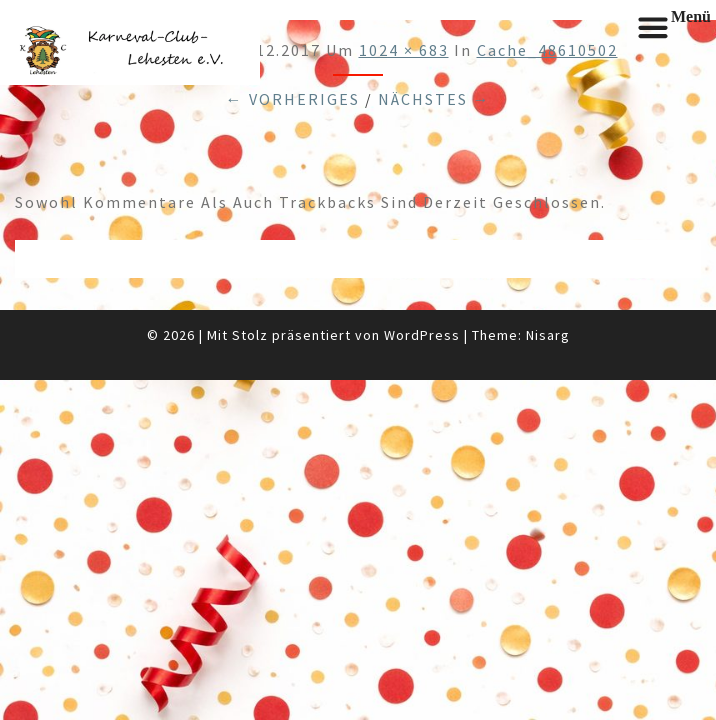  What do you see at coordinates (434, 99) in the screenshot?
I see `Nächstes →` at bounding box center [434, 99].